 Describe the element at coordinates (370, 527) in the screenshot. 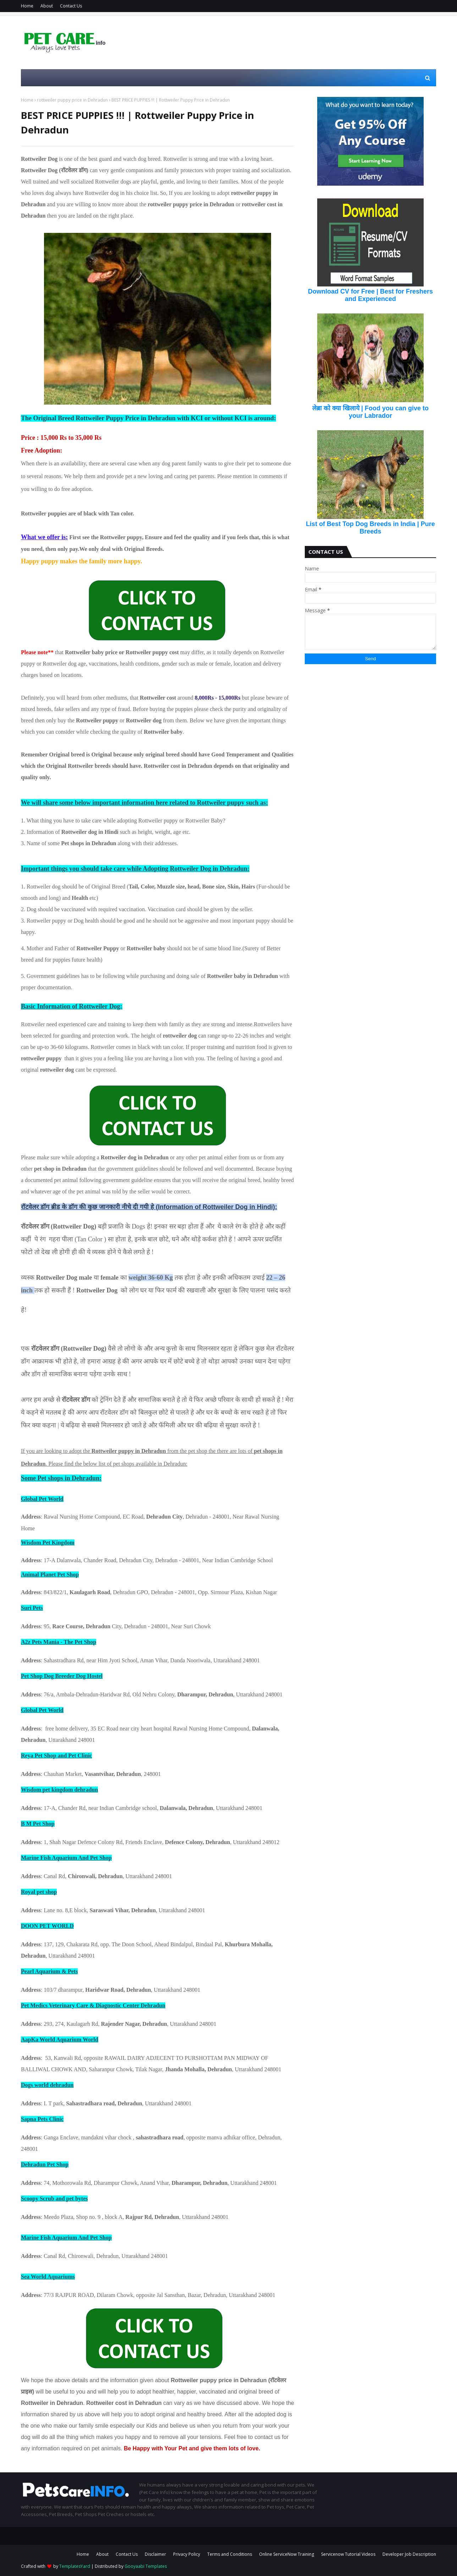

I see `List of Best Top Dog Breeds in India | Pure Breeds` at that location.